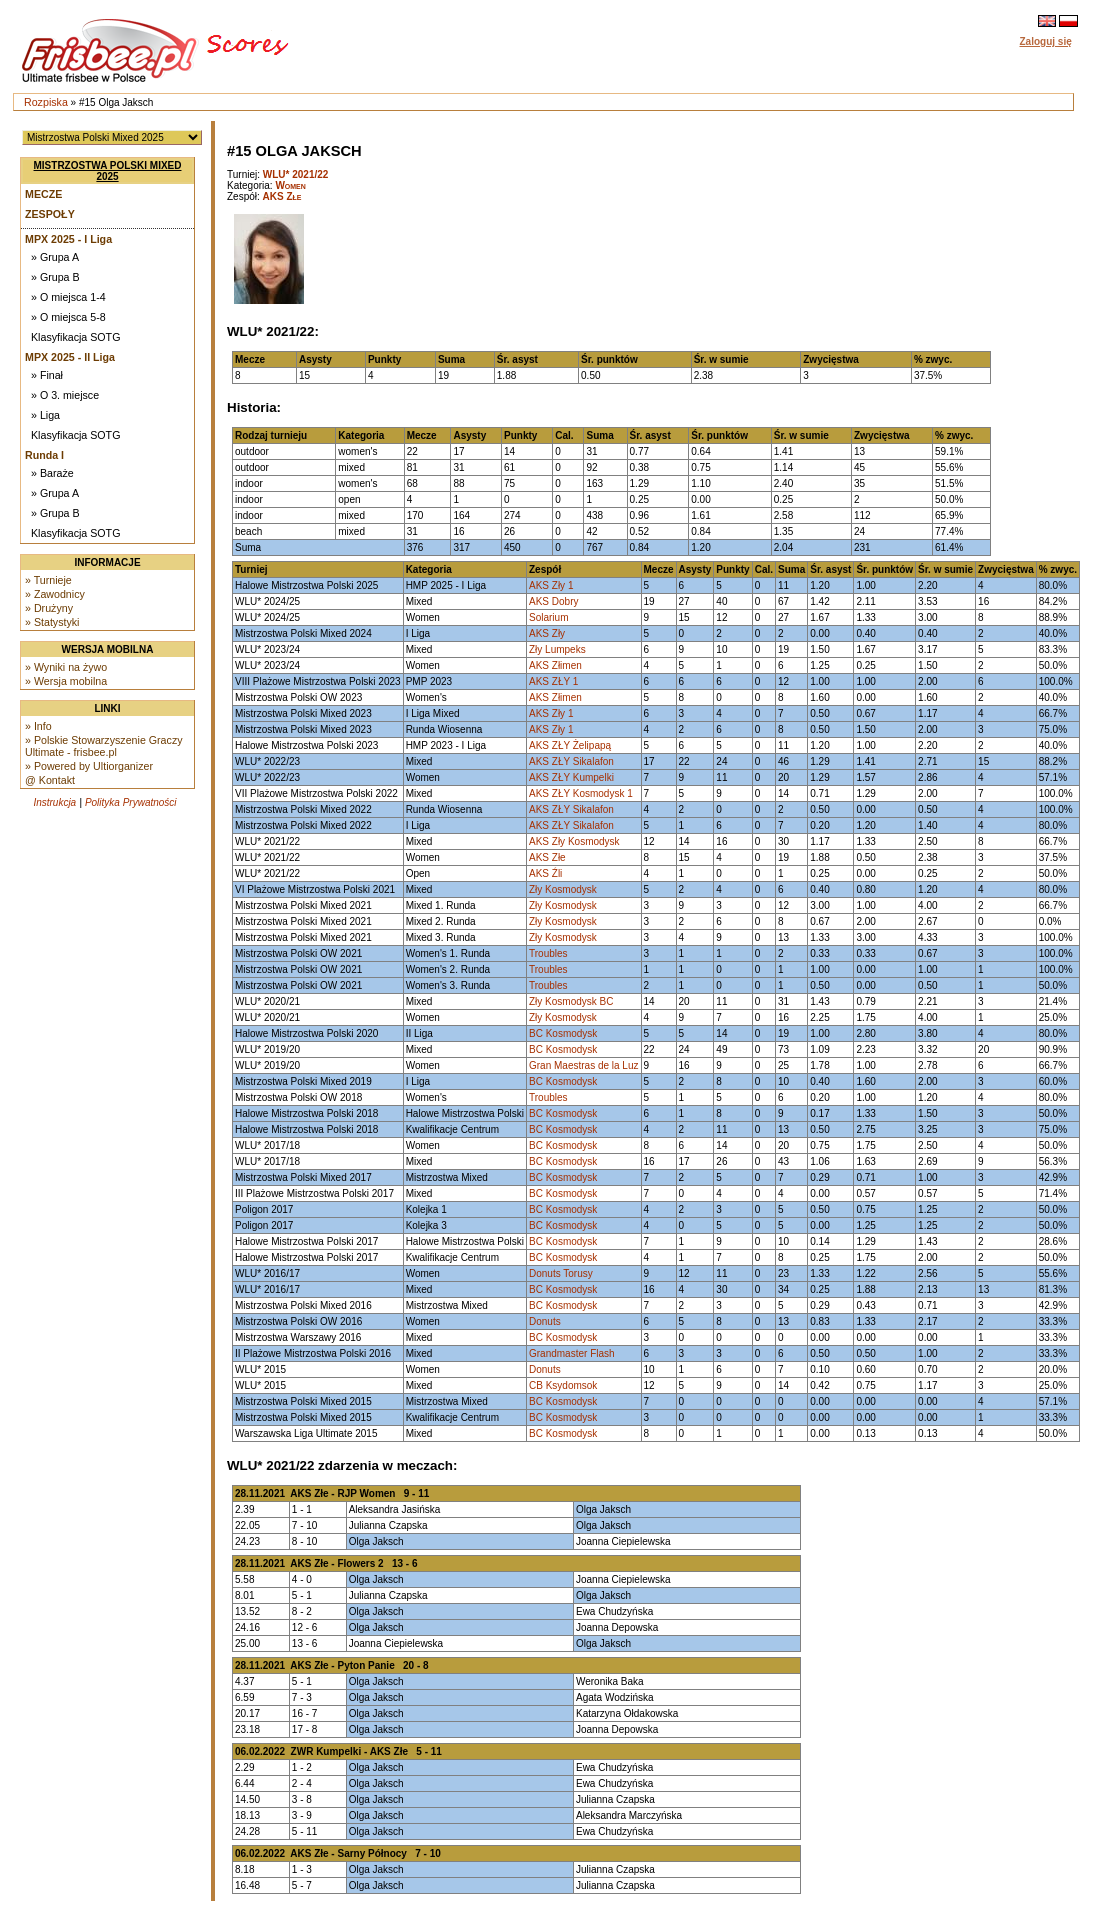  I want to click on AKS Zły, so click(547, 633).